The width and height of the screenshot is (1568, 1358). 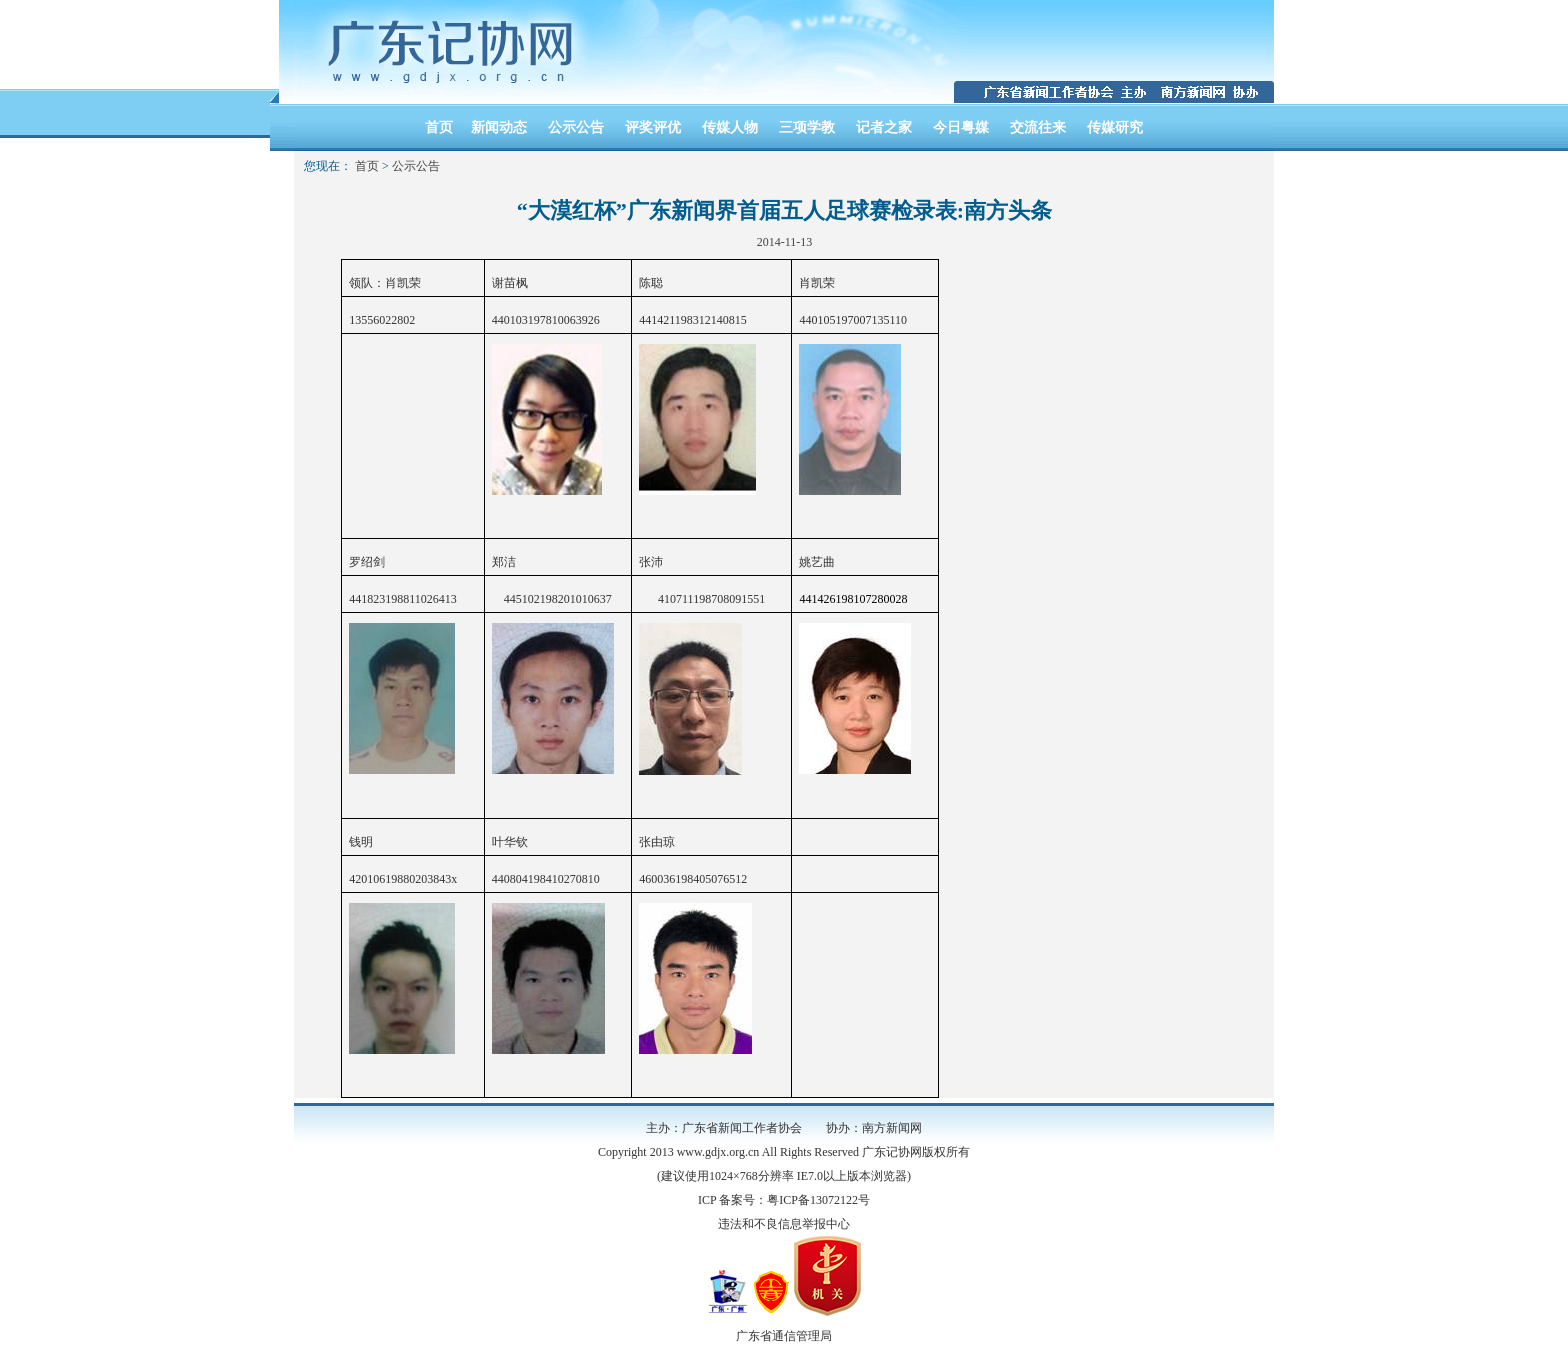 What do you see at coordinates (892, 1128) in the screenshot?
I see `南方新闻网` at bounding box center [892, 1128].